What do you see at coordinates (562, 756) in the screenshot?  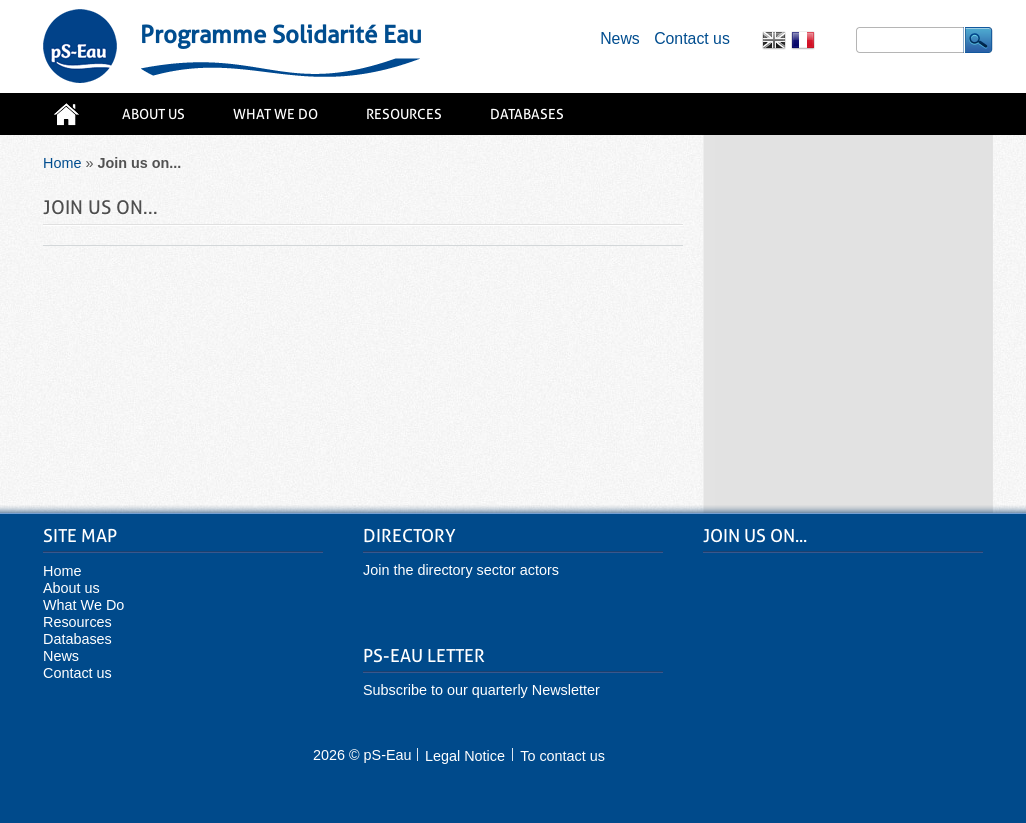 I see `To contact us` at bounding box center [562, 756].